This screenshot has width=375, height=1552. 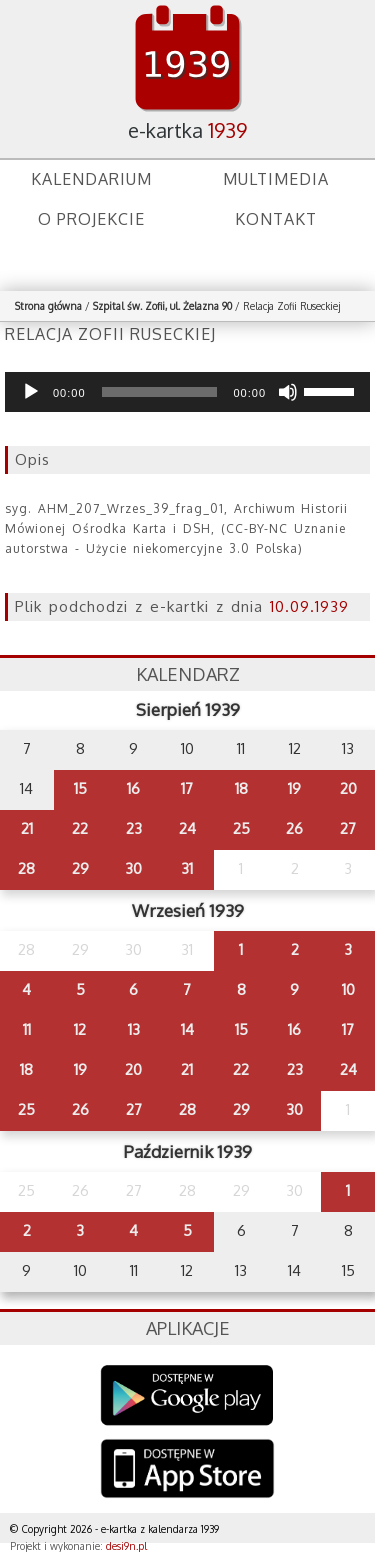 I want to click on O projekcie, so click(x=91, y=219).